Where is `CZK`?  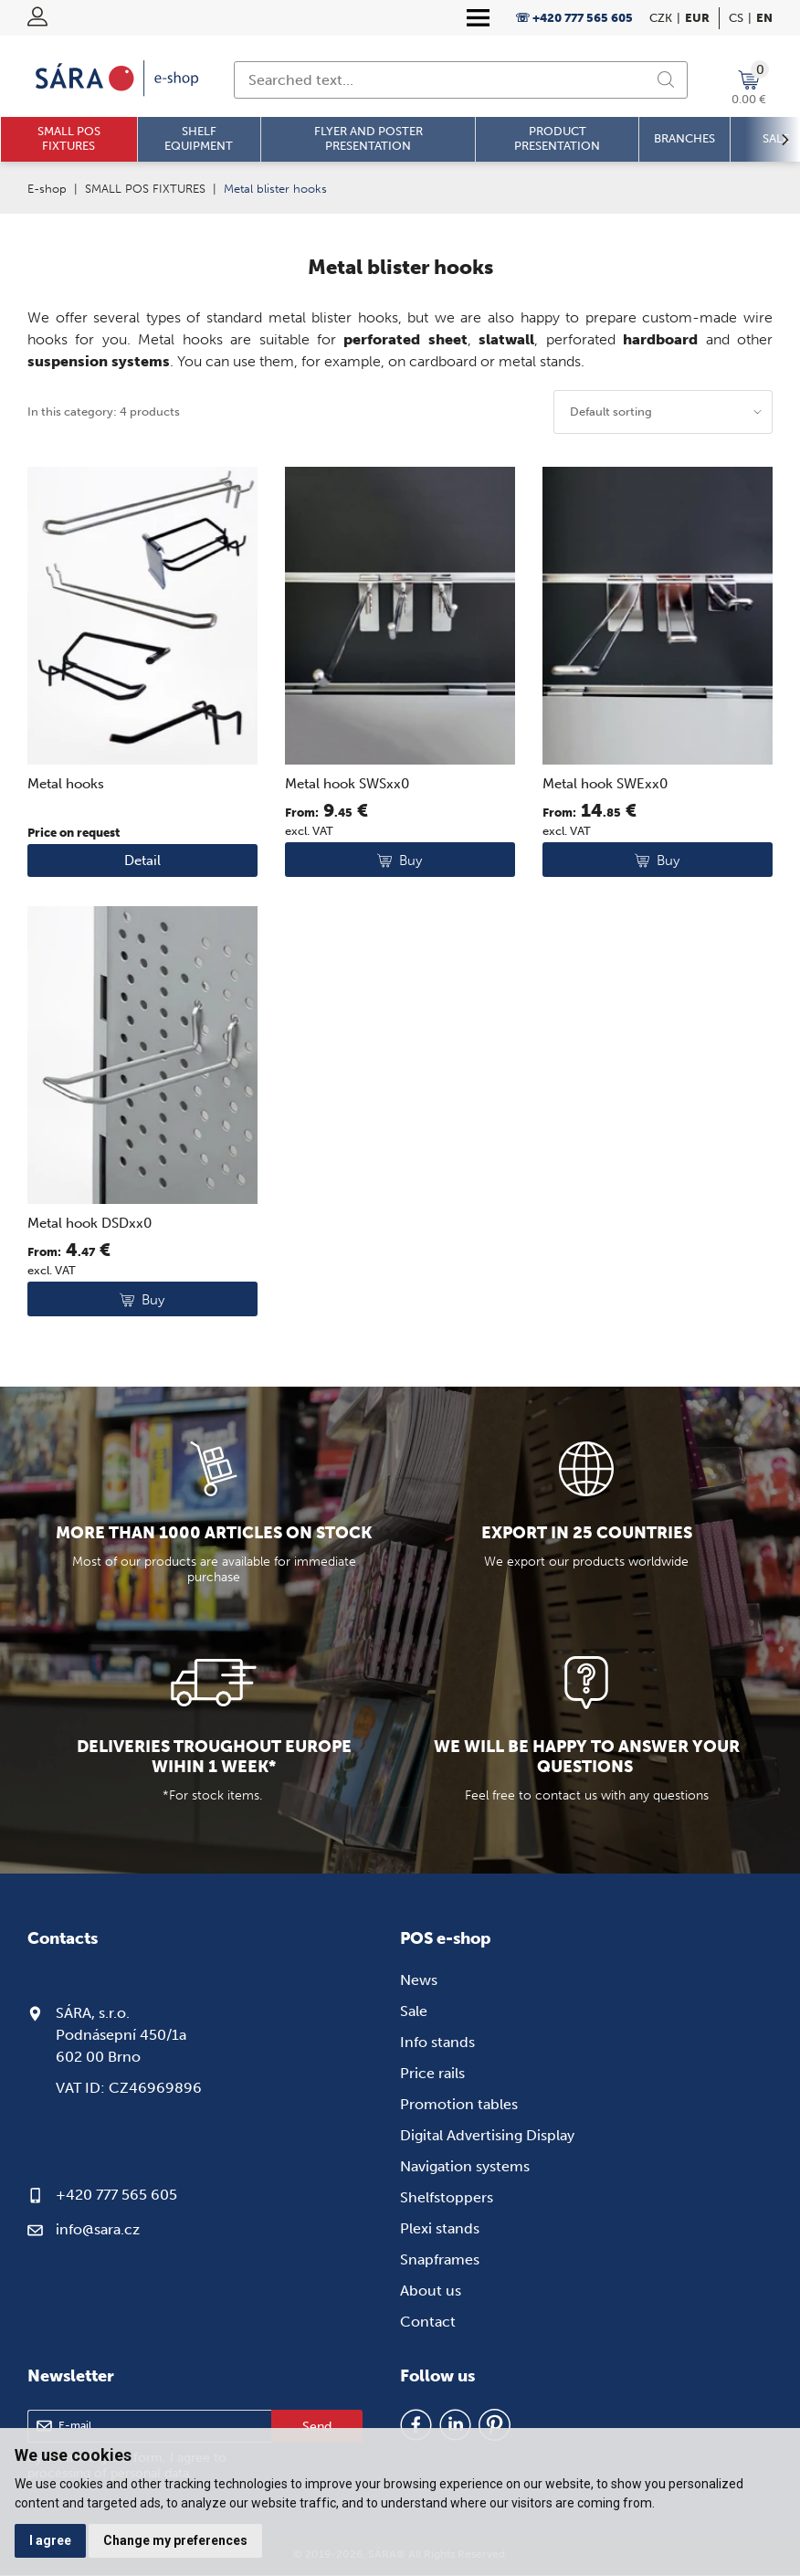 CZK is located at coordinates (660, 18).